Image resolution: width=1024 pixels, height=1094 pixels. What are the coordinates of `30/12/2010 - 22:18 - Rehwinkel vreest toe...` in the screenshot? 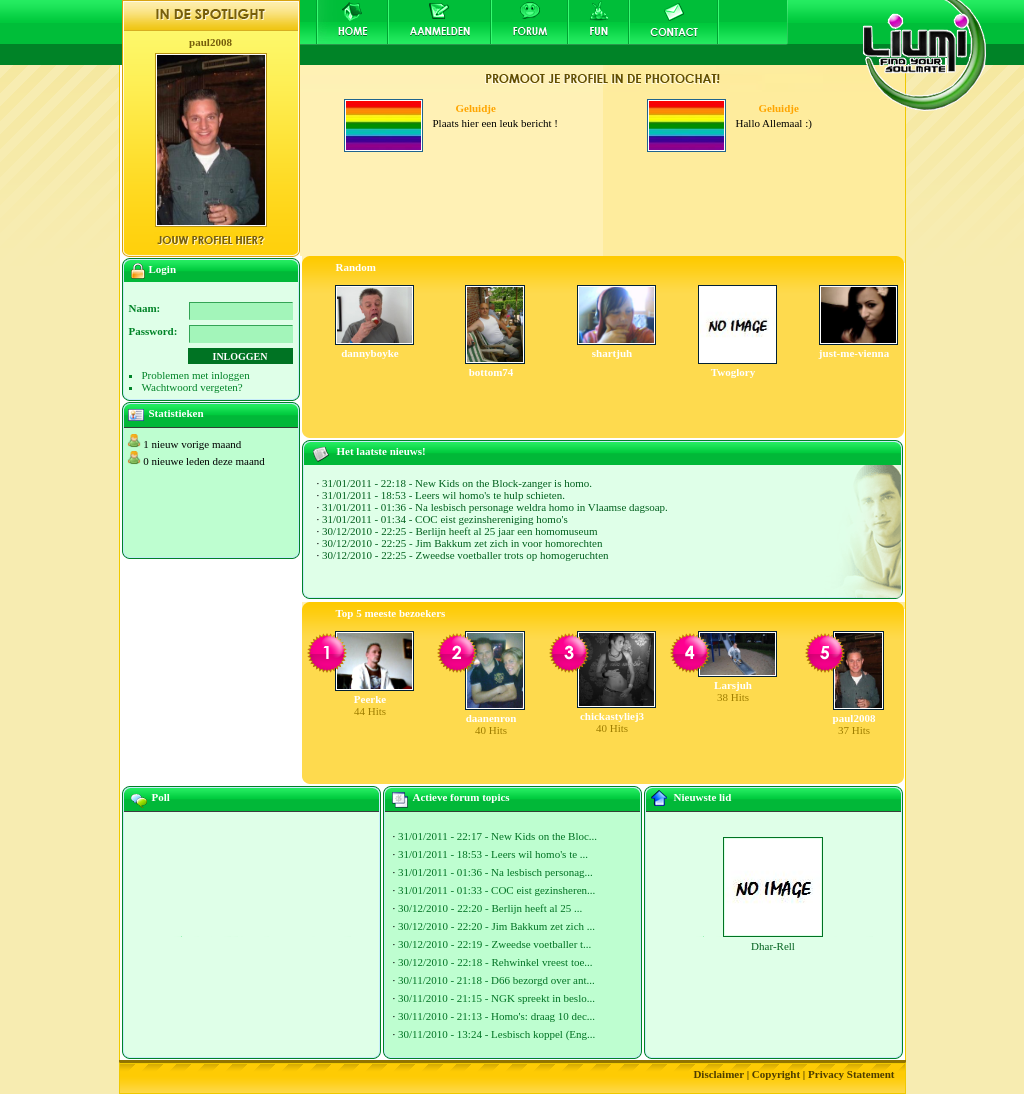 It's located at (495, 962).